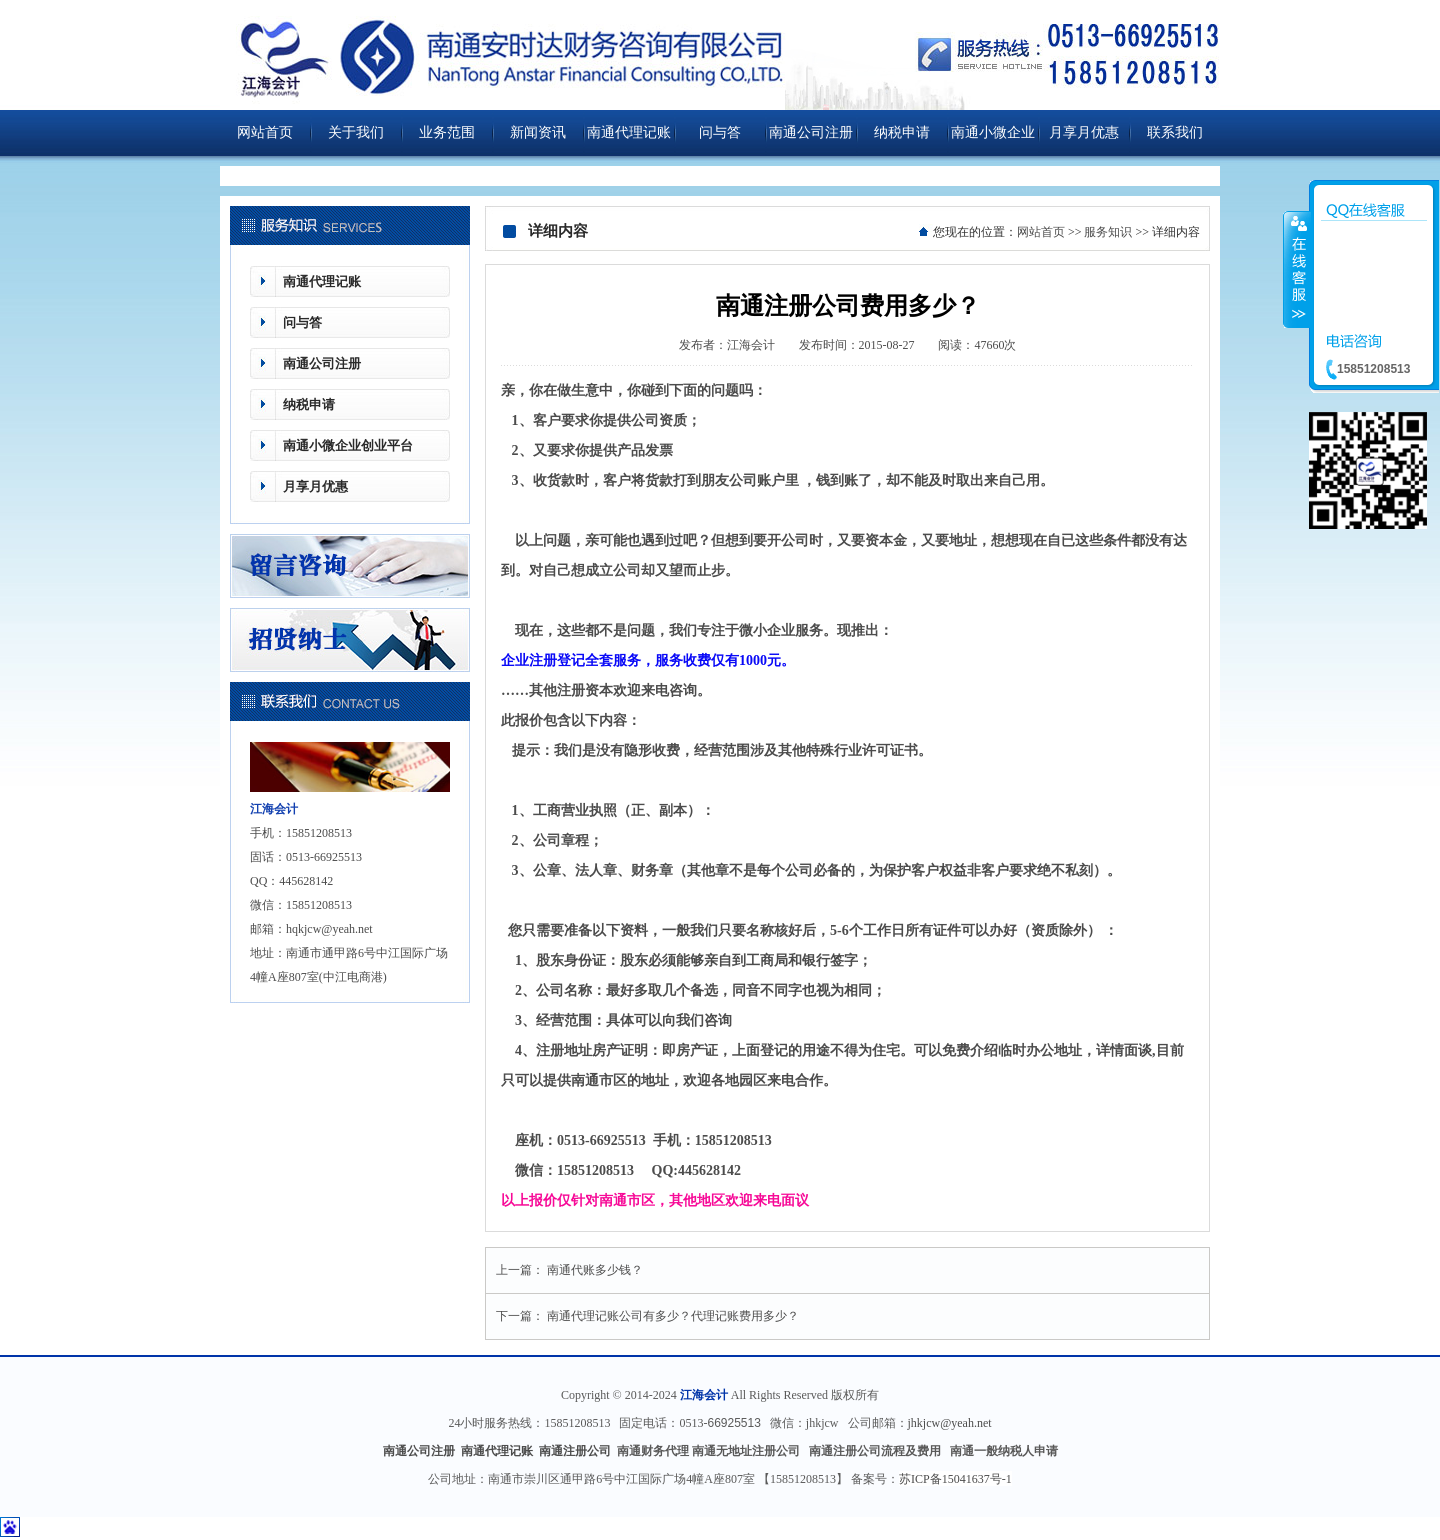 The height and width of the screenshot is (1540, 1440). Describe the element at coordinates (1108, 232) in the screenshot. I see `服务知识` at that location.